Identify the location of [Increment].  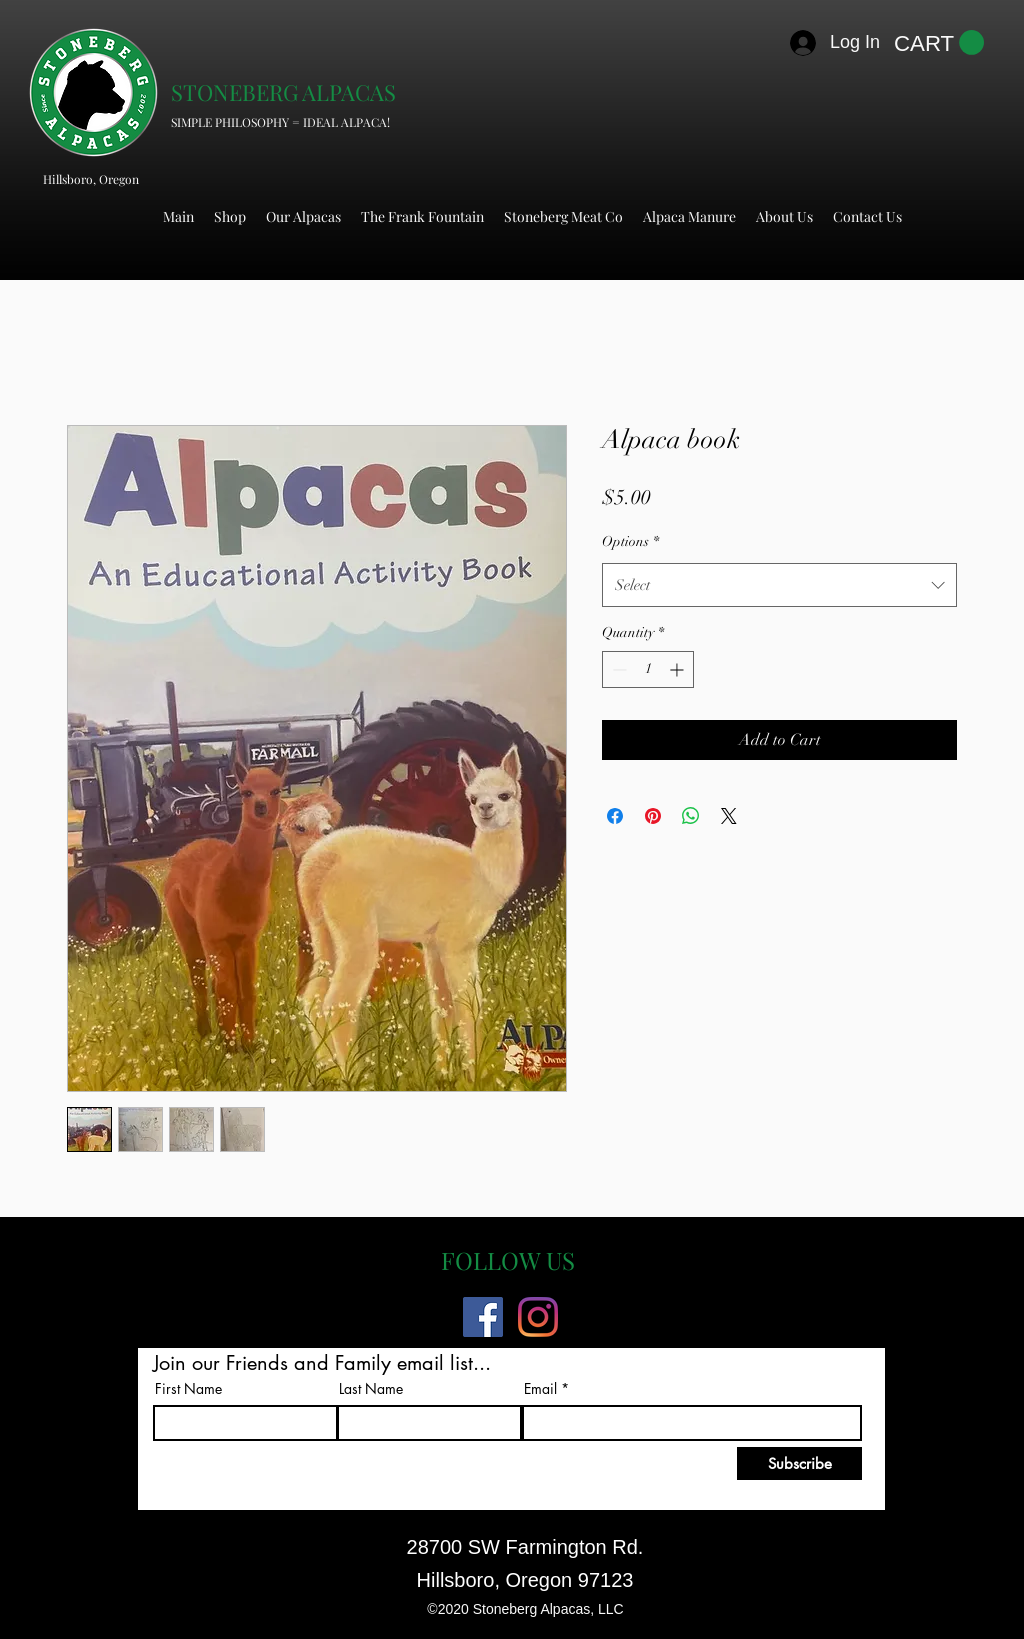
(678, 669).